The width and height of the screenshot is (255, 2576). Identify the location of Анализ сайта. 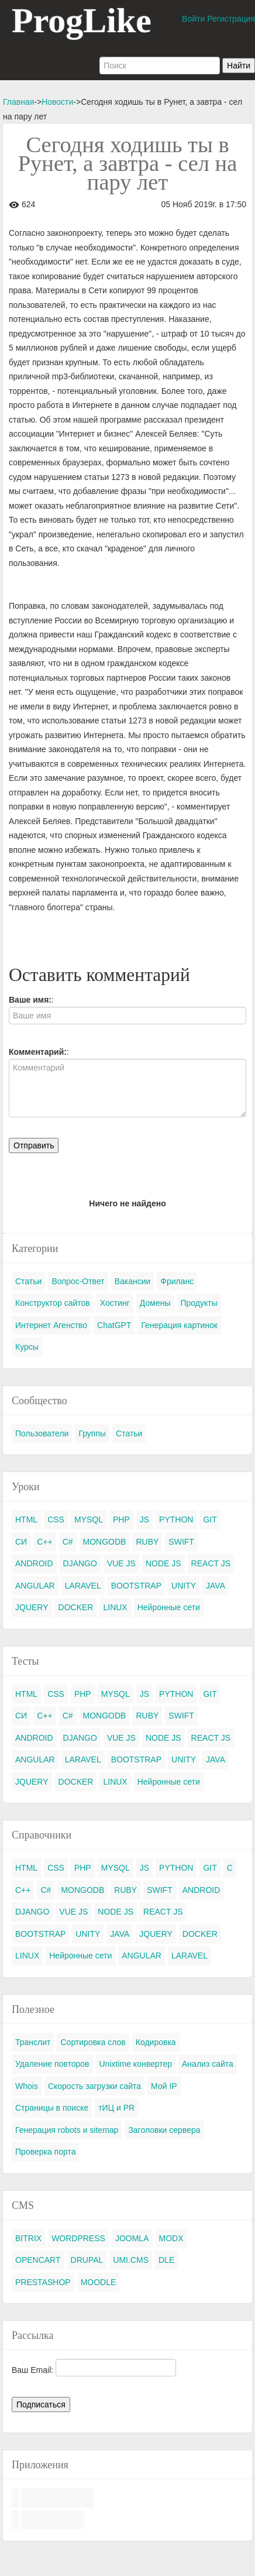
(207, 2064).